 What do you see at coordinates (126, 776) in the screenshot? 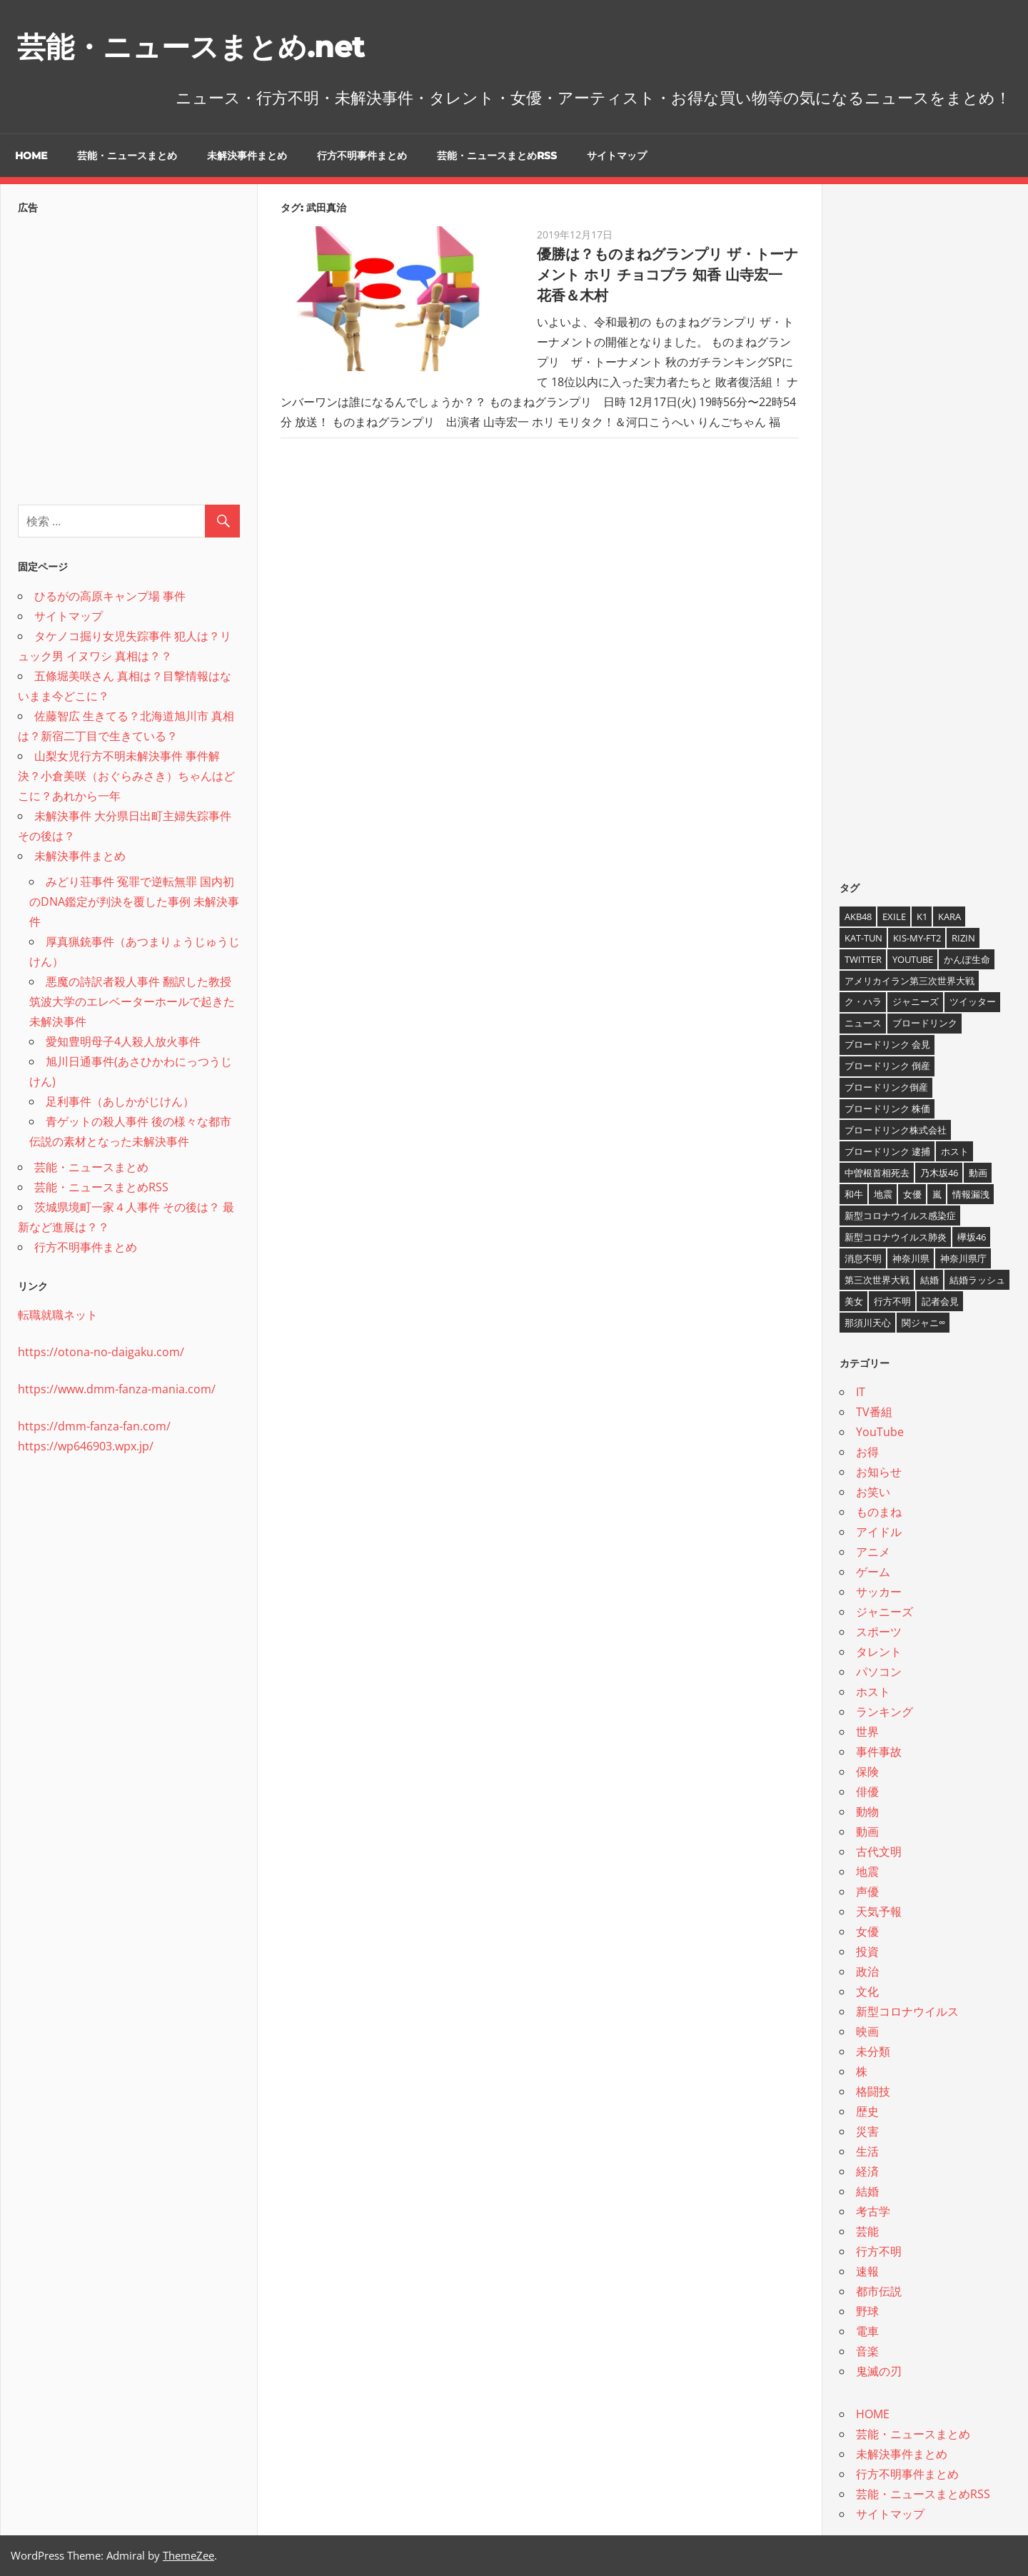
I see `山梨女児行方不明未解決事件 事件解決？小倉美咲（おぐらみさき）ちゃんはどこに？あれから一年` at bounding box center [126, 776].